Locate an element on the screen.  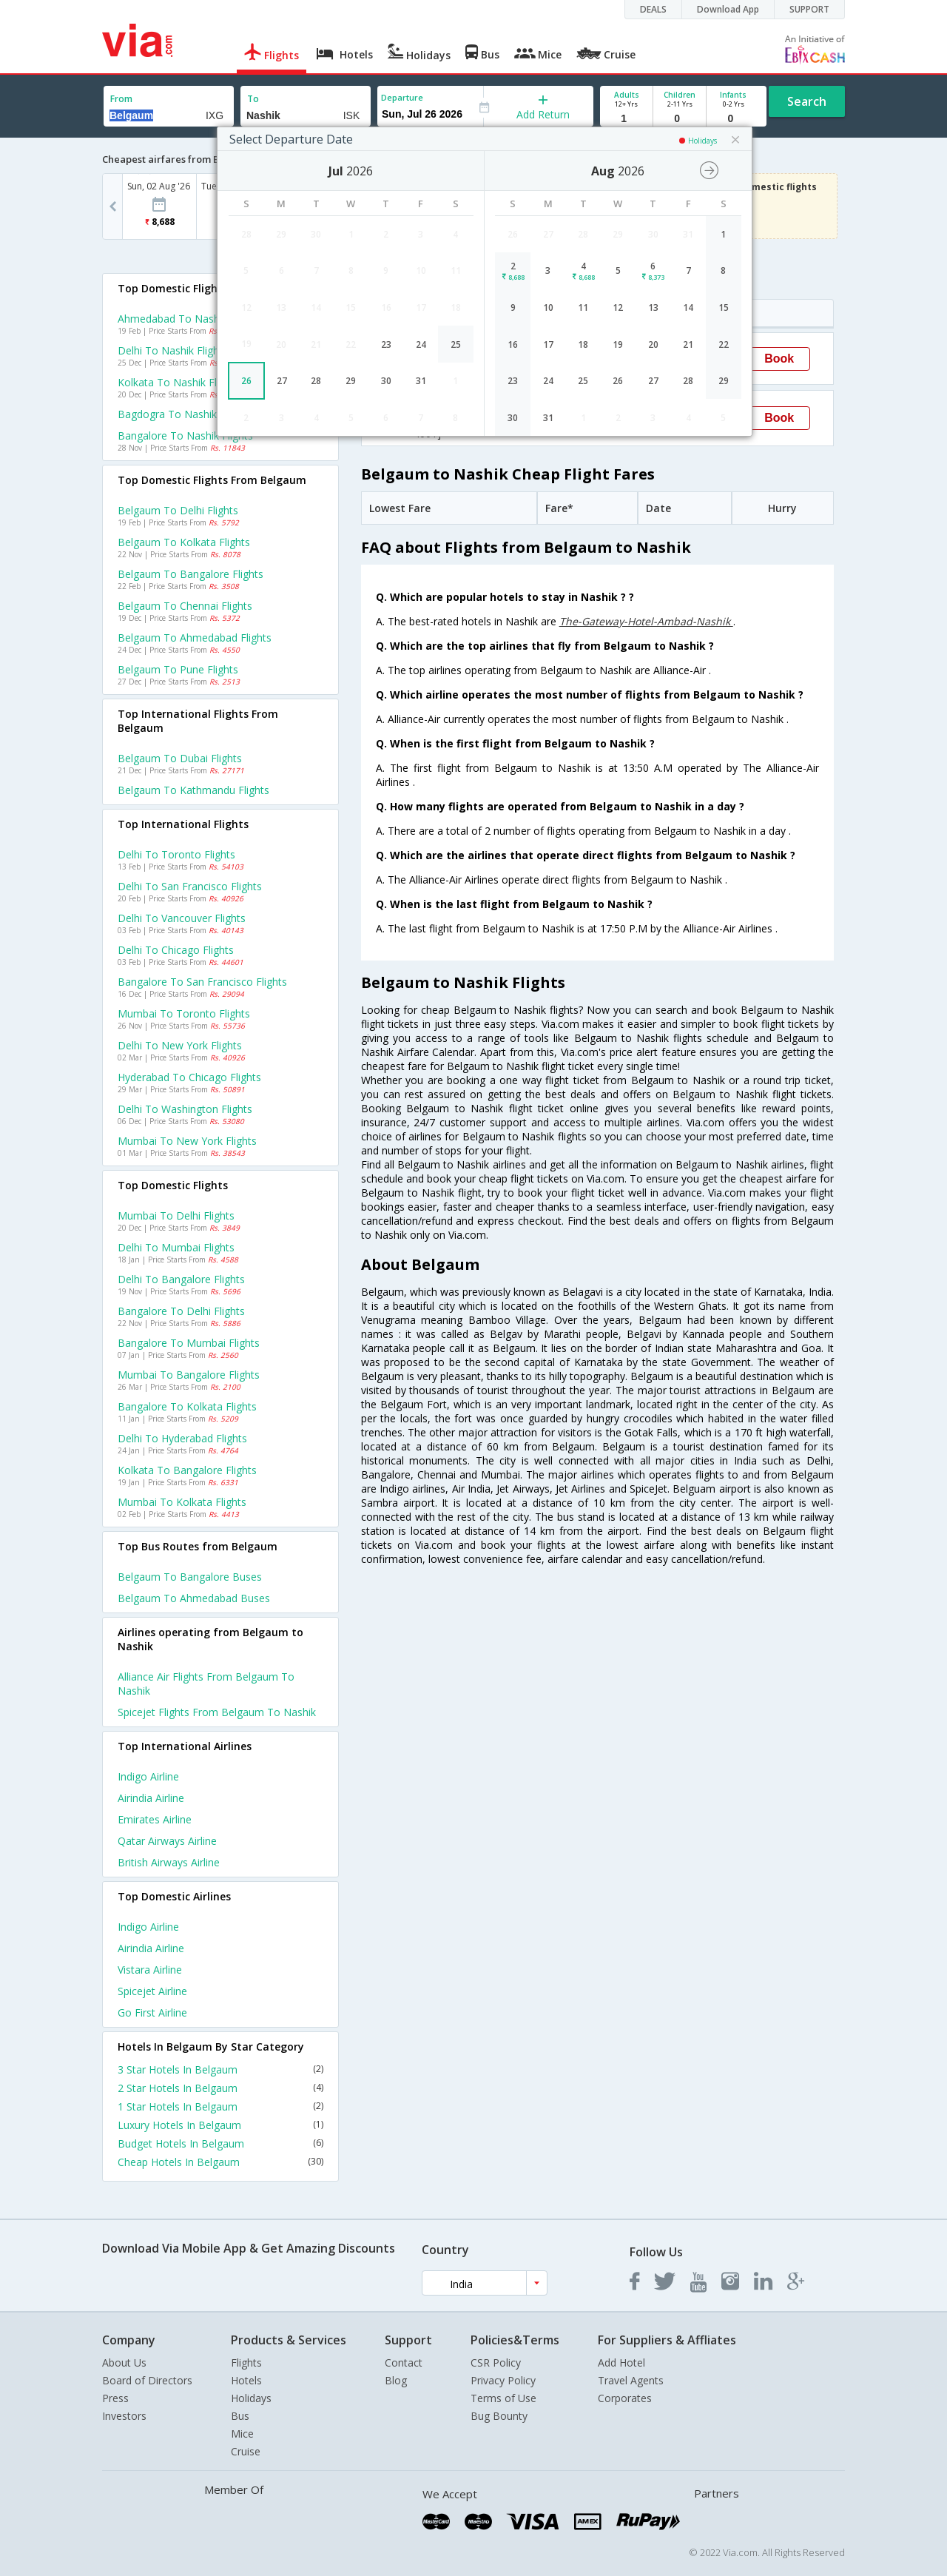
Airindia Airline is located at coordinates (151, 1798).